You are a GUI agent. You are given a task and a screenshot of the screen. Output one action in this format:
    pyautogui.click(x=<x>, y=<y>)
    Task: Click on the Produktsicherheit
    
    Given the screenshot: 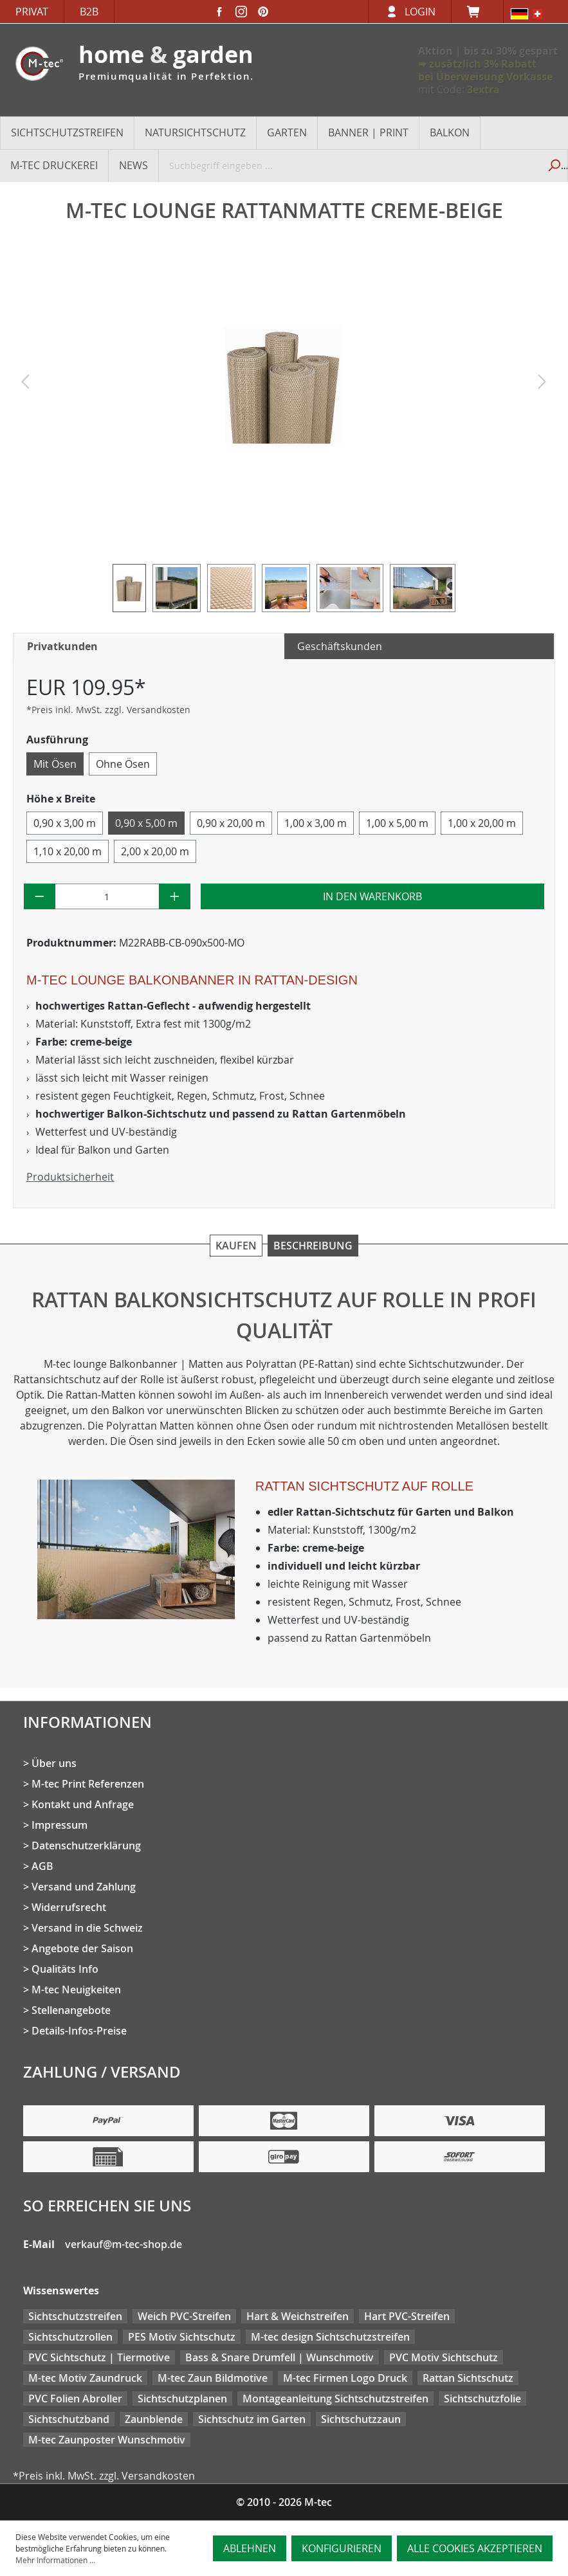 What is the action you would take?
    pyautogui.click(x=70, y=1177)
    